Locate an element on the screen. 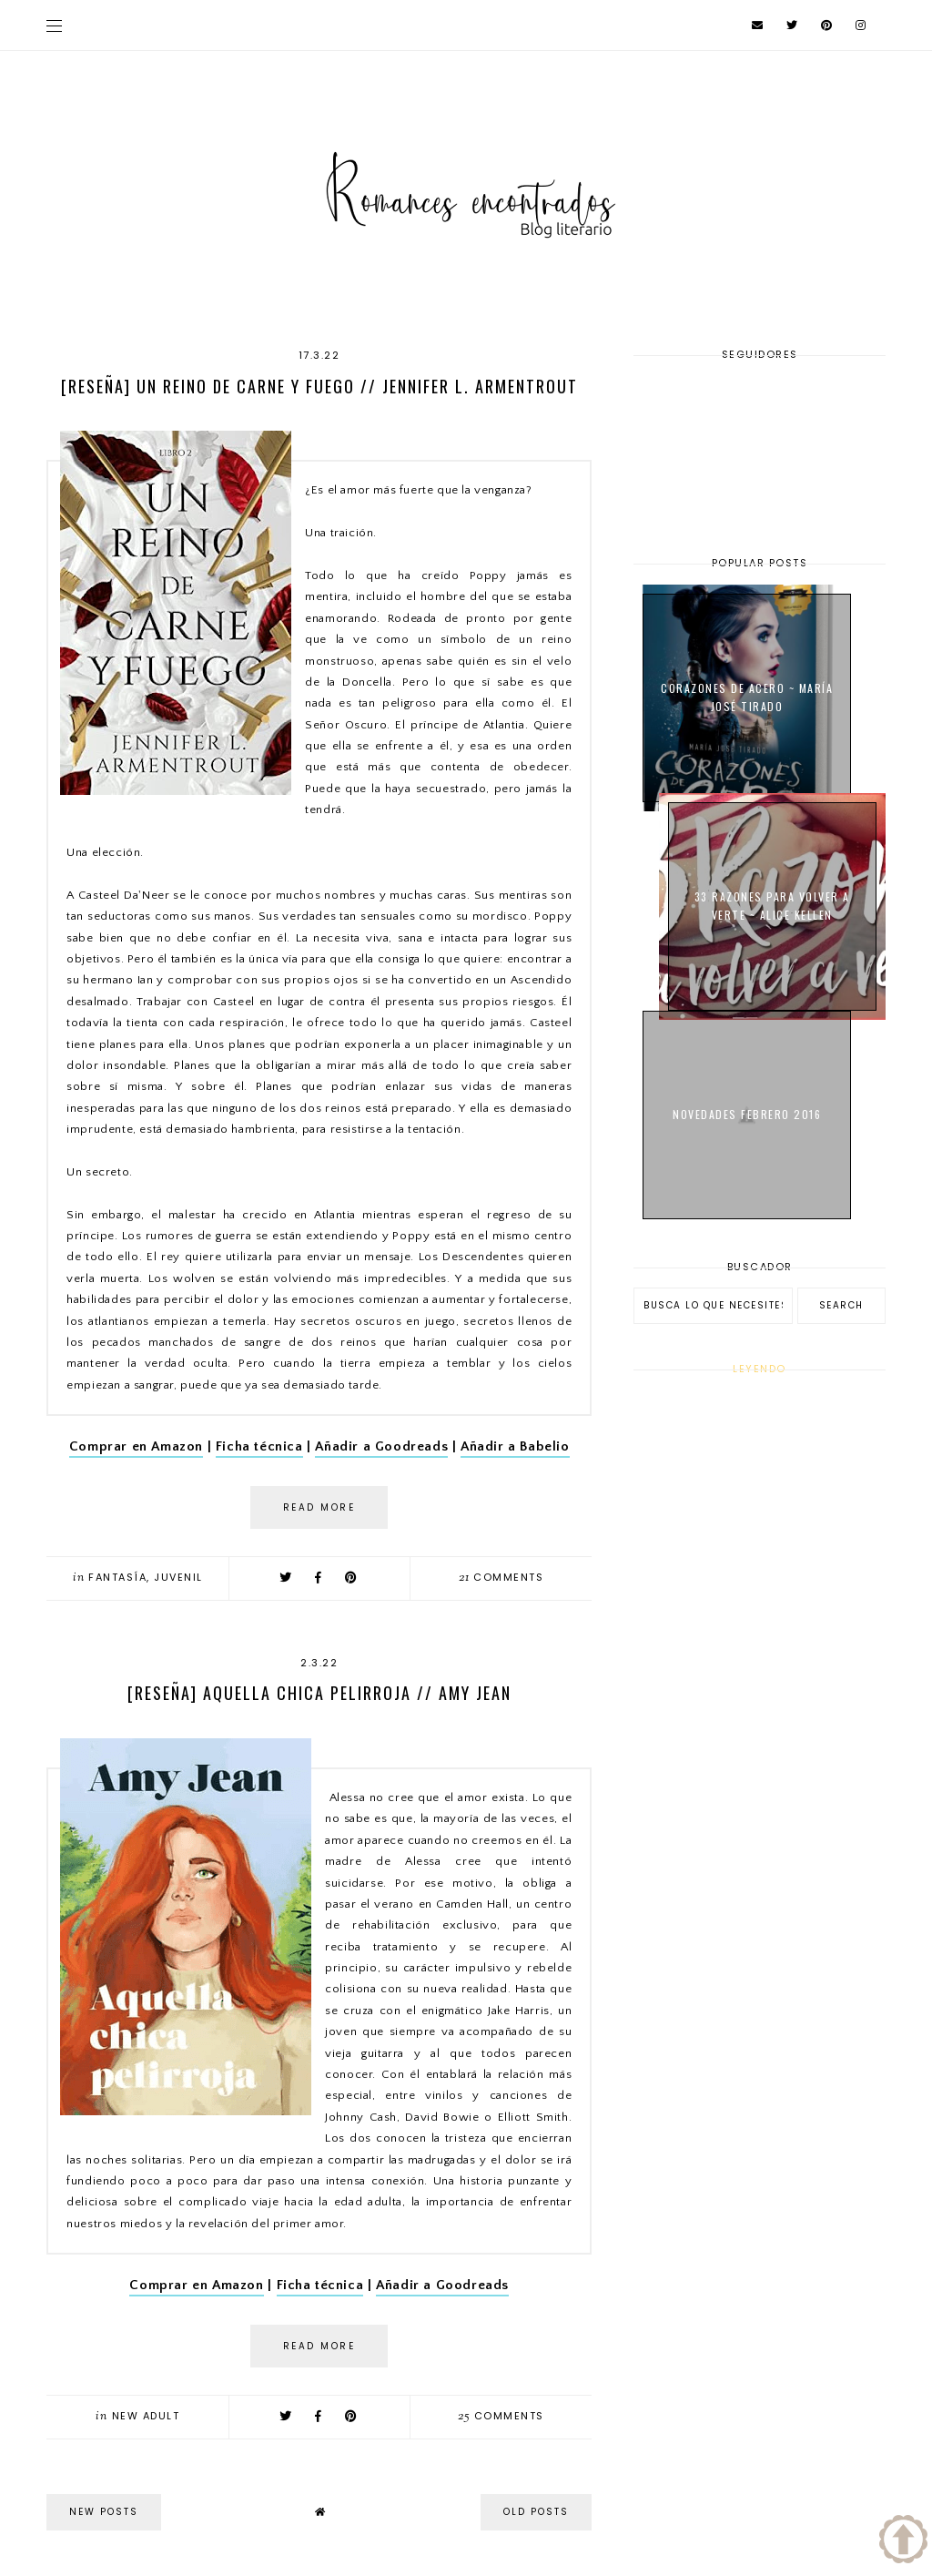 The image size is (932, 2576). Leyendo is located at coordinates (759, 1368).